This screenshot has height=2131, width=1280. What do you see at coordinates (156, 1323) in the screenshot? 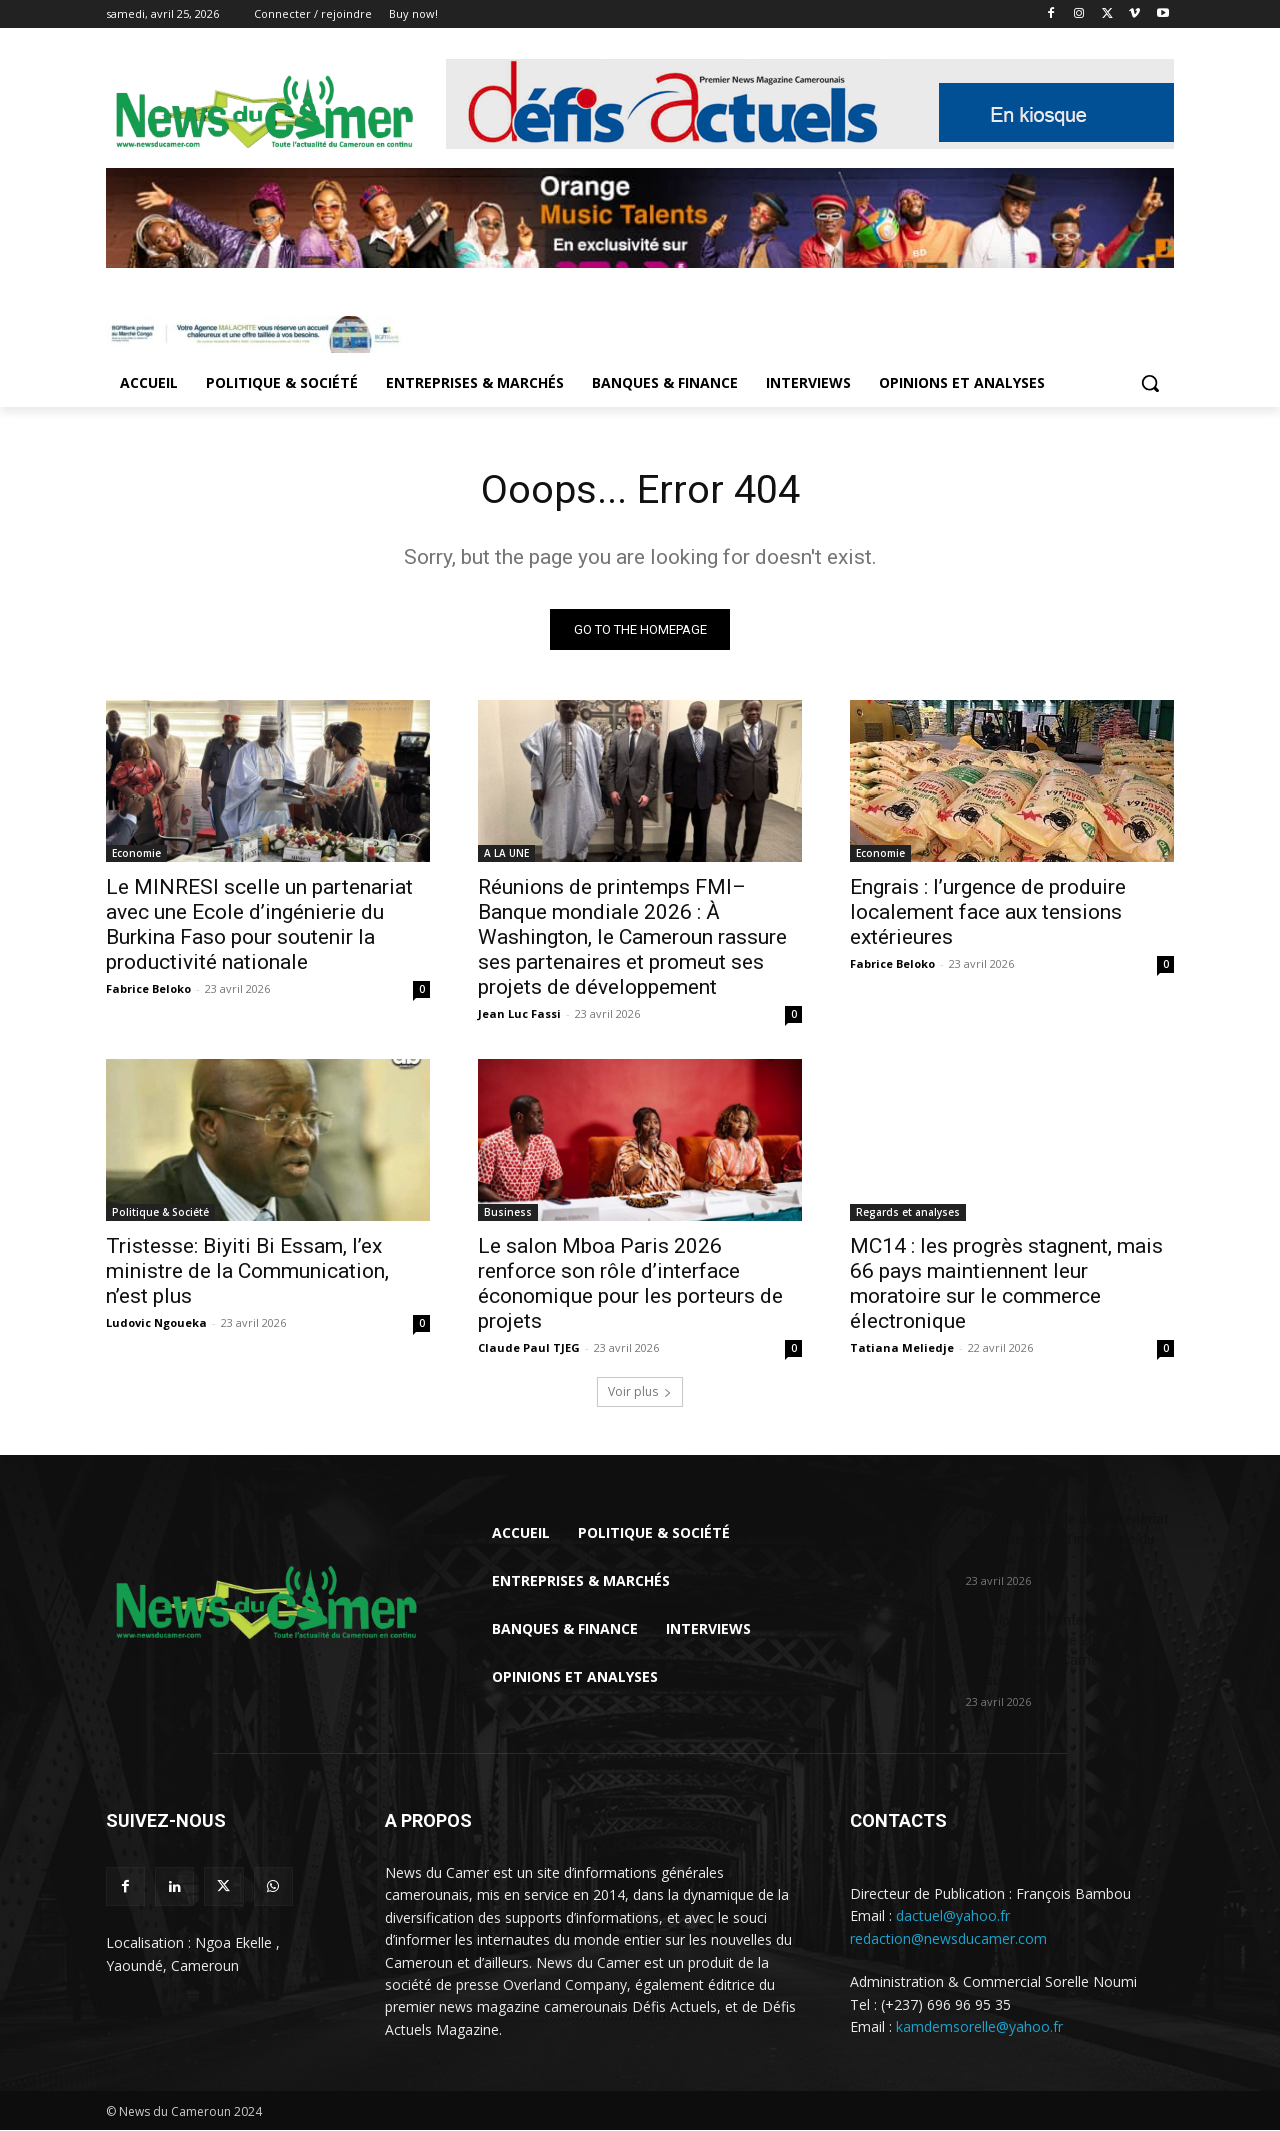
I see `Ludovic Ngoueka` at bounding box center [156, 1323].